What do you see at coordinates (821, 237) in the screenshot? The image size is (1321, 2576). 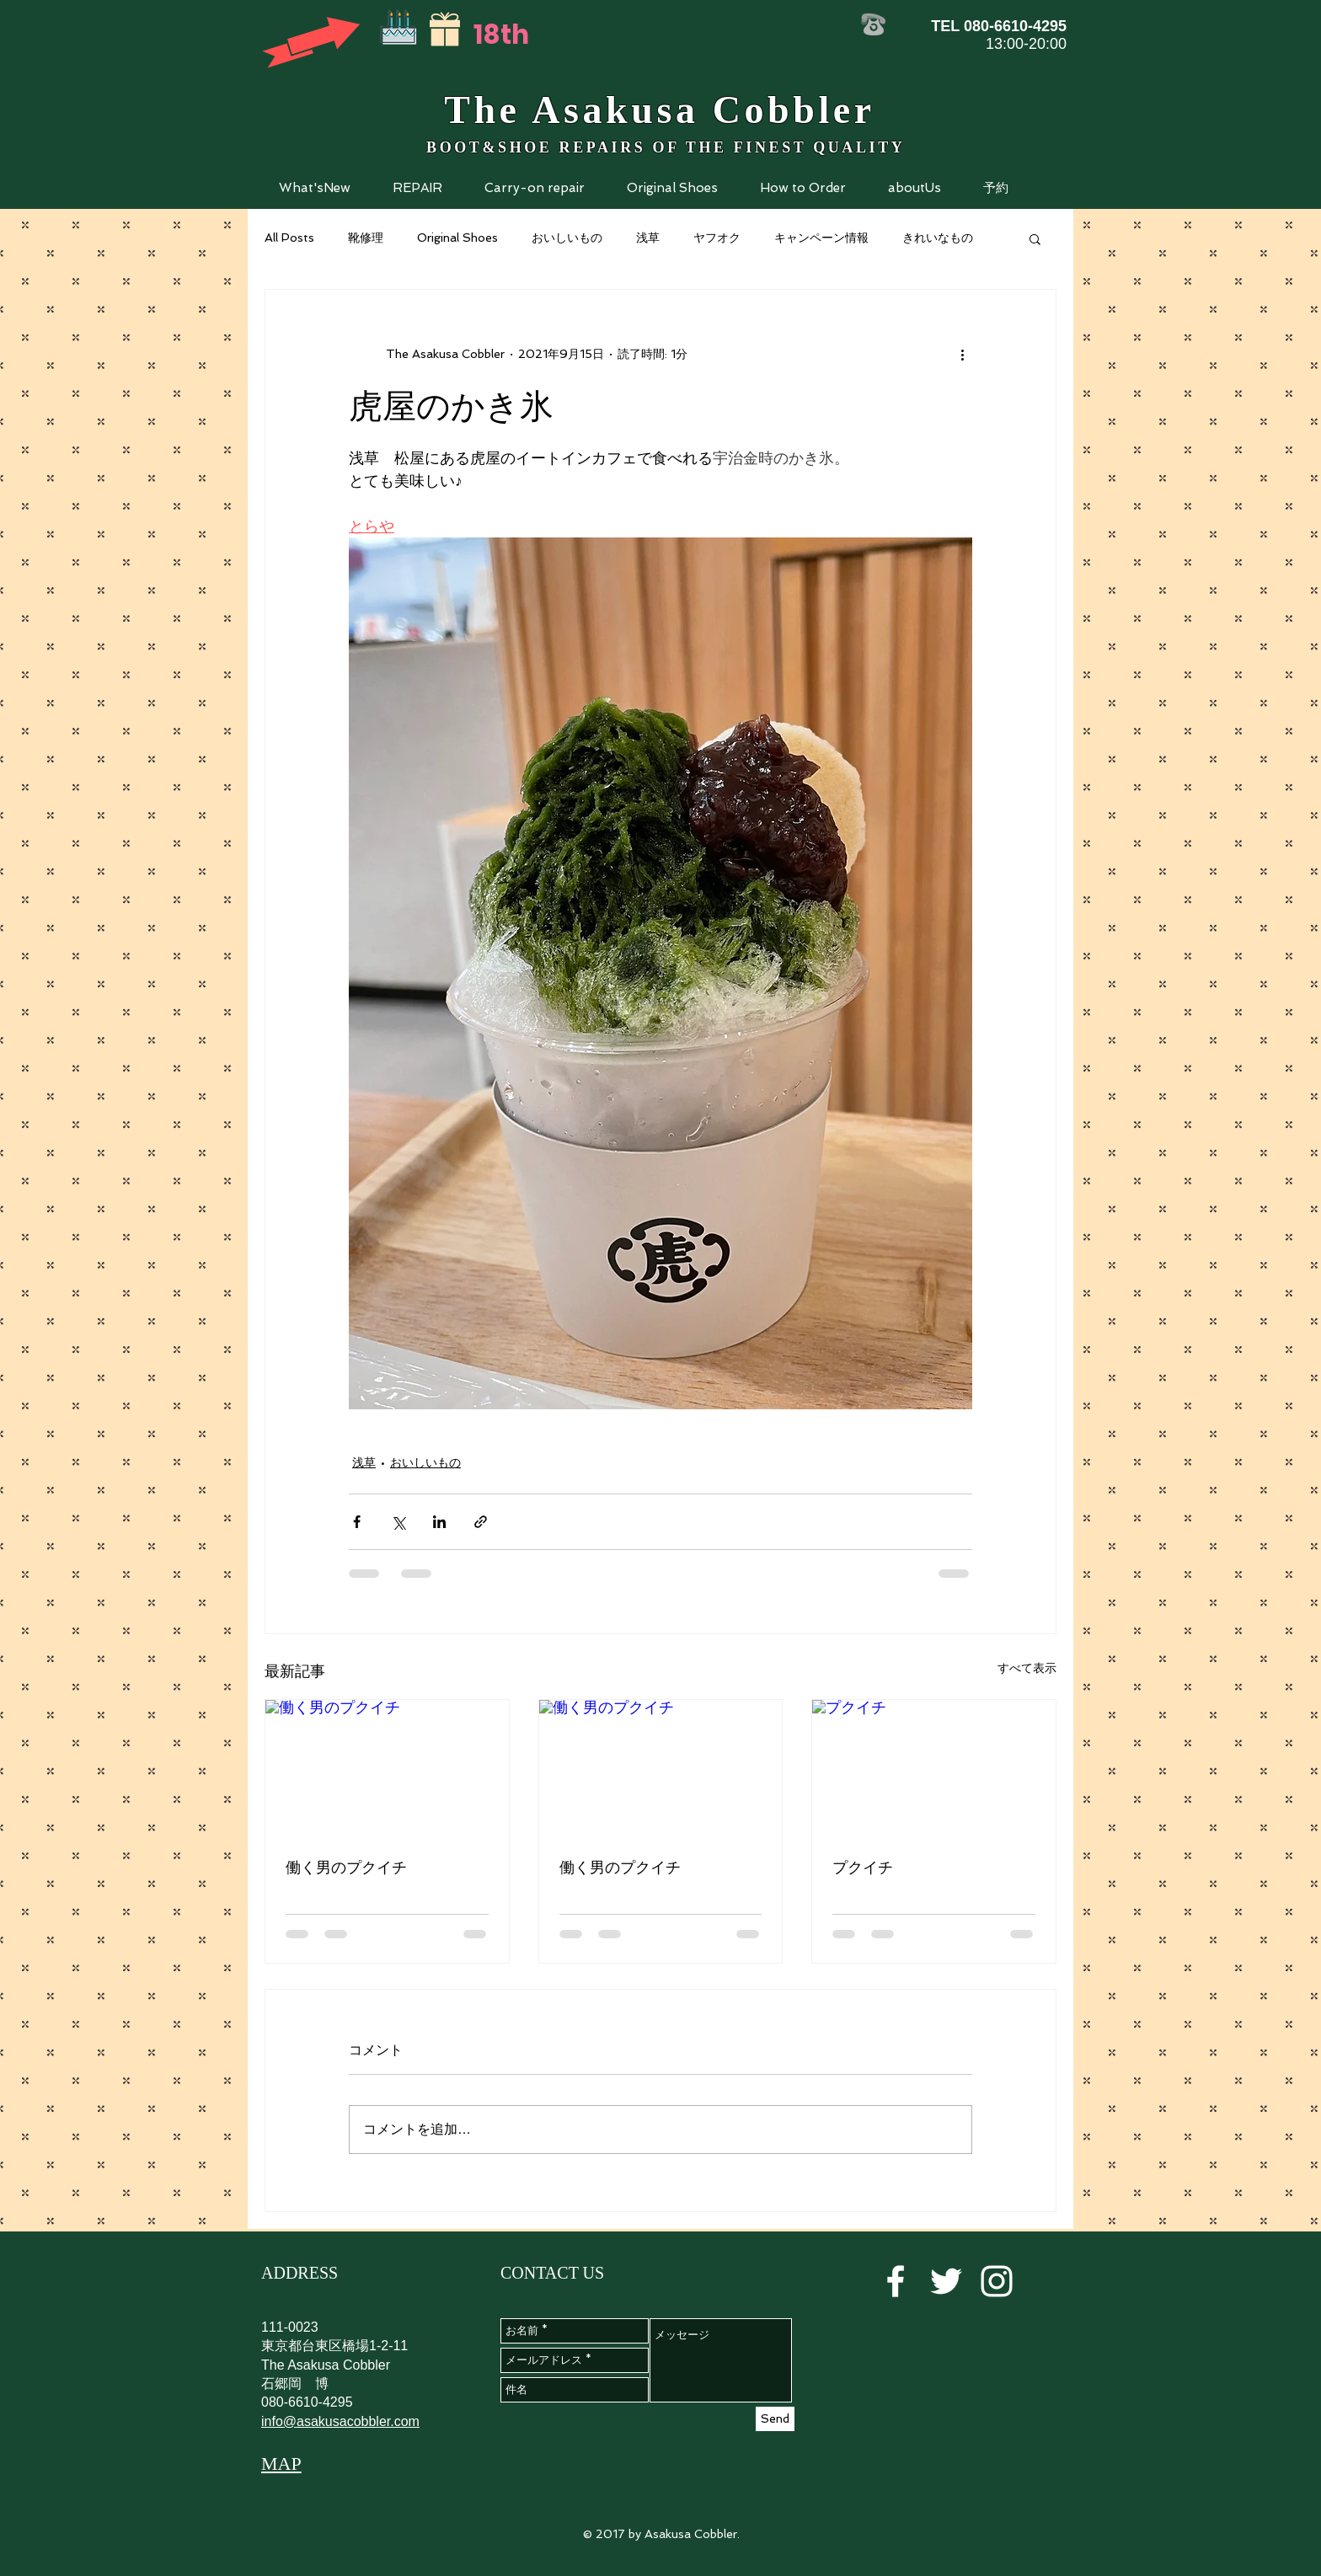 I see `キャンペーン情報` at bounding box center [821, 237].